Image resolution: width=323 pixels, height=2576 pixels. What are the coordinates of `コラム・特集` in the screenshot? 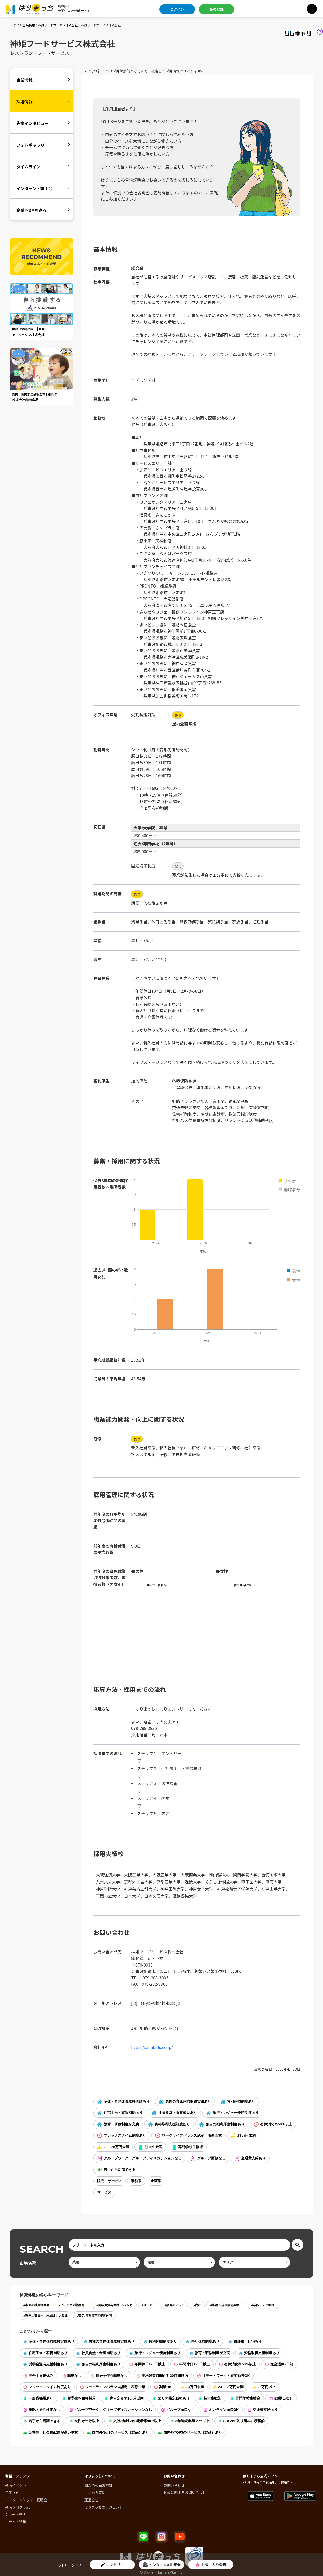 It's located at (15, 2521).